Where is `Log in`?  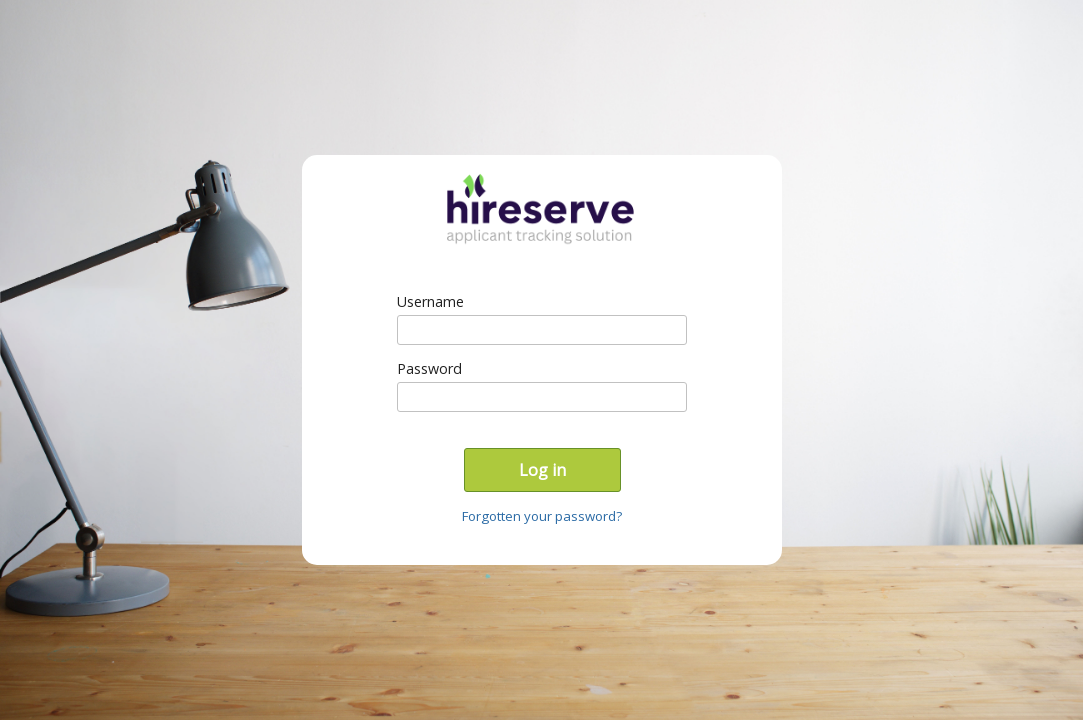
Log in is located at coordinates (542, 470).